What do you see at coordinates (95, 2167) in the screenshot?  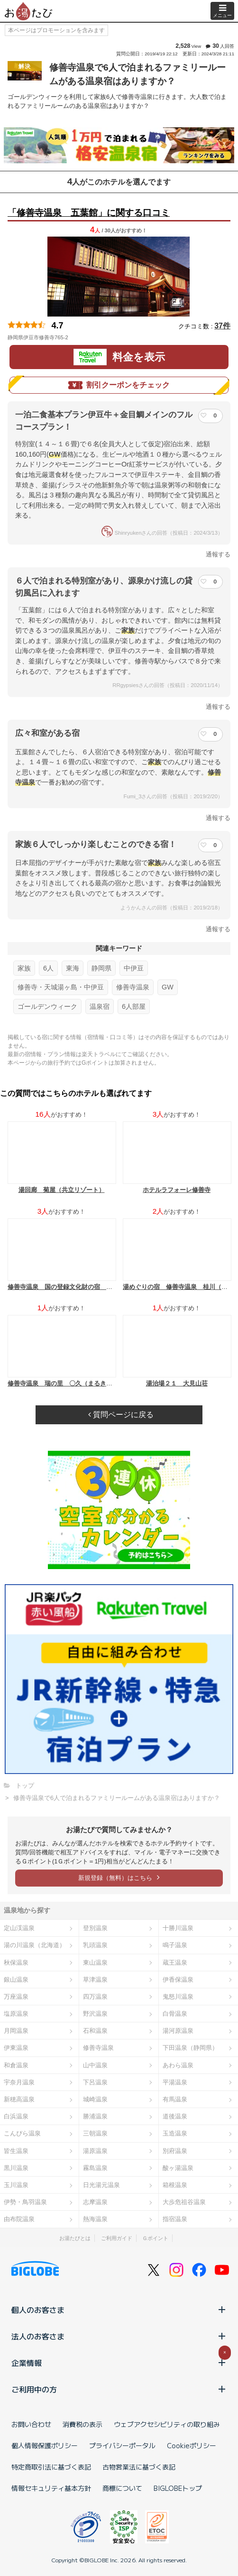 I see `霧島温泉` at bounding box center [95, 2167].